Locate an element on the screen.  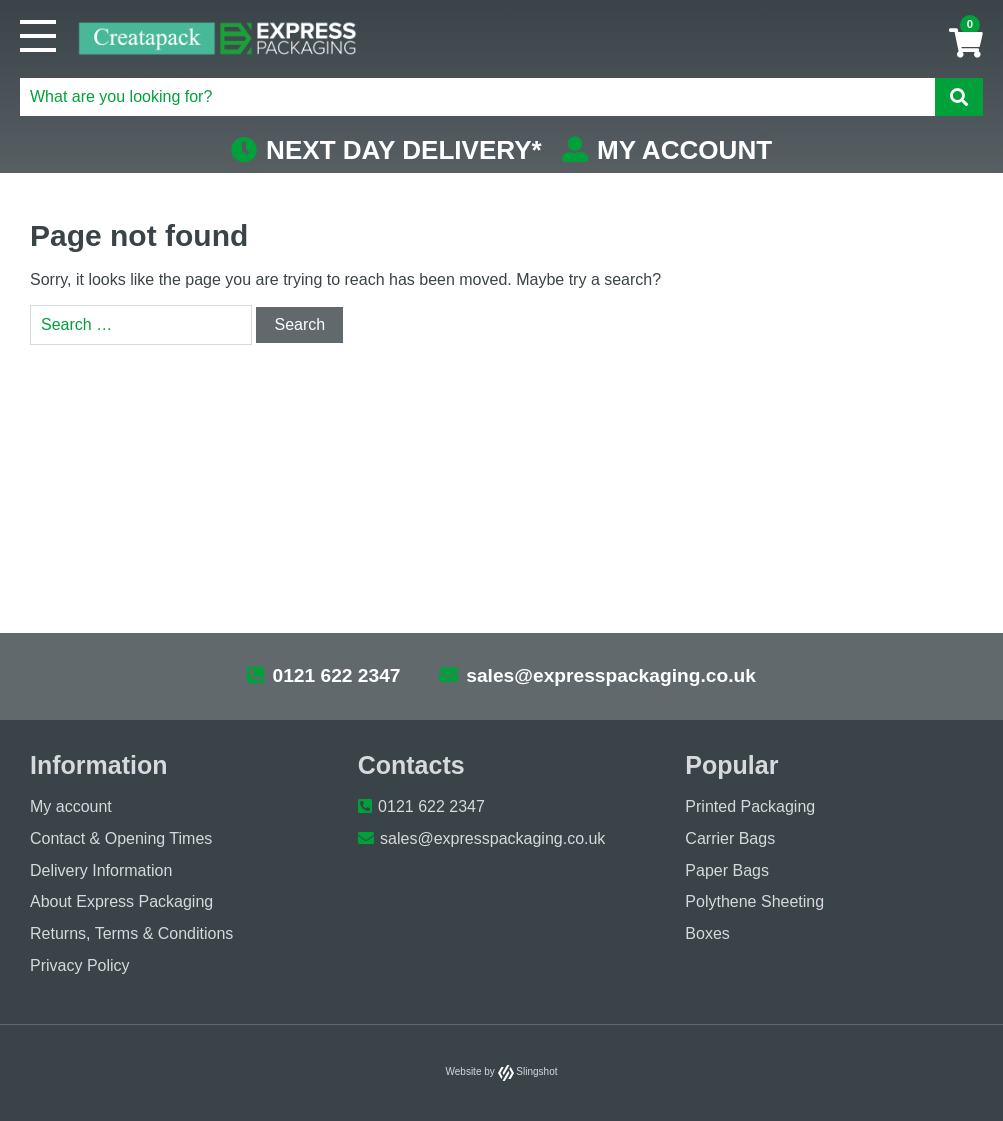
Privacy Policy is located at coordinates (80, 965).